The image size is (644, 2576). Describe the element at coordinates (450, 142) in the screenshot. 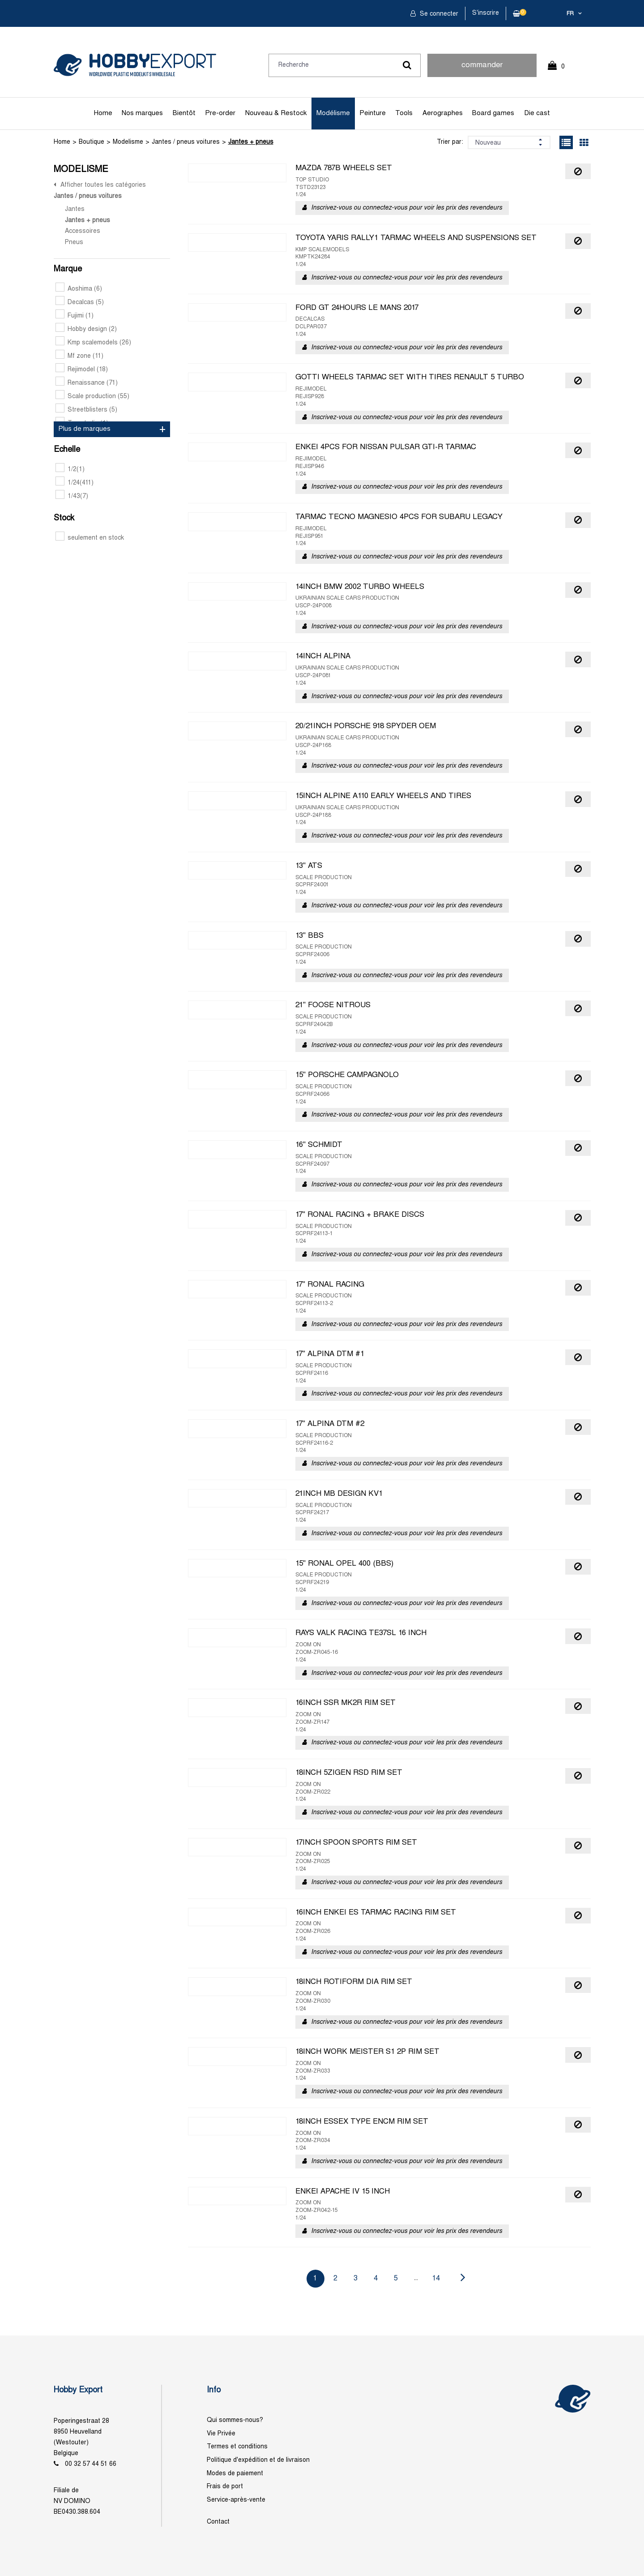

I see `Trier par:` at that location.